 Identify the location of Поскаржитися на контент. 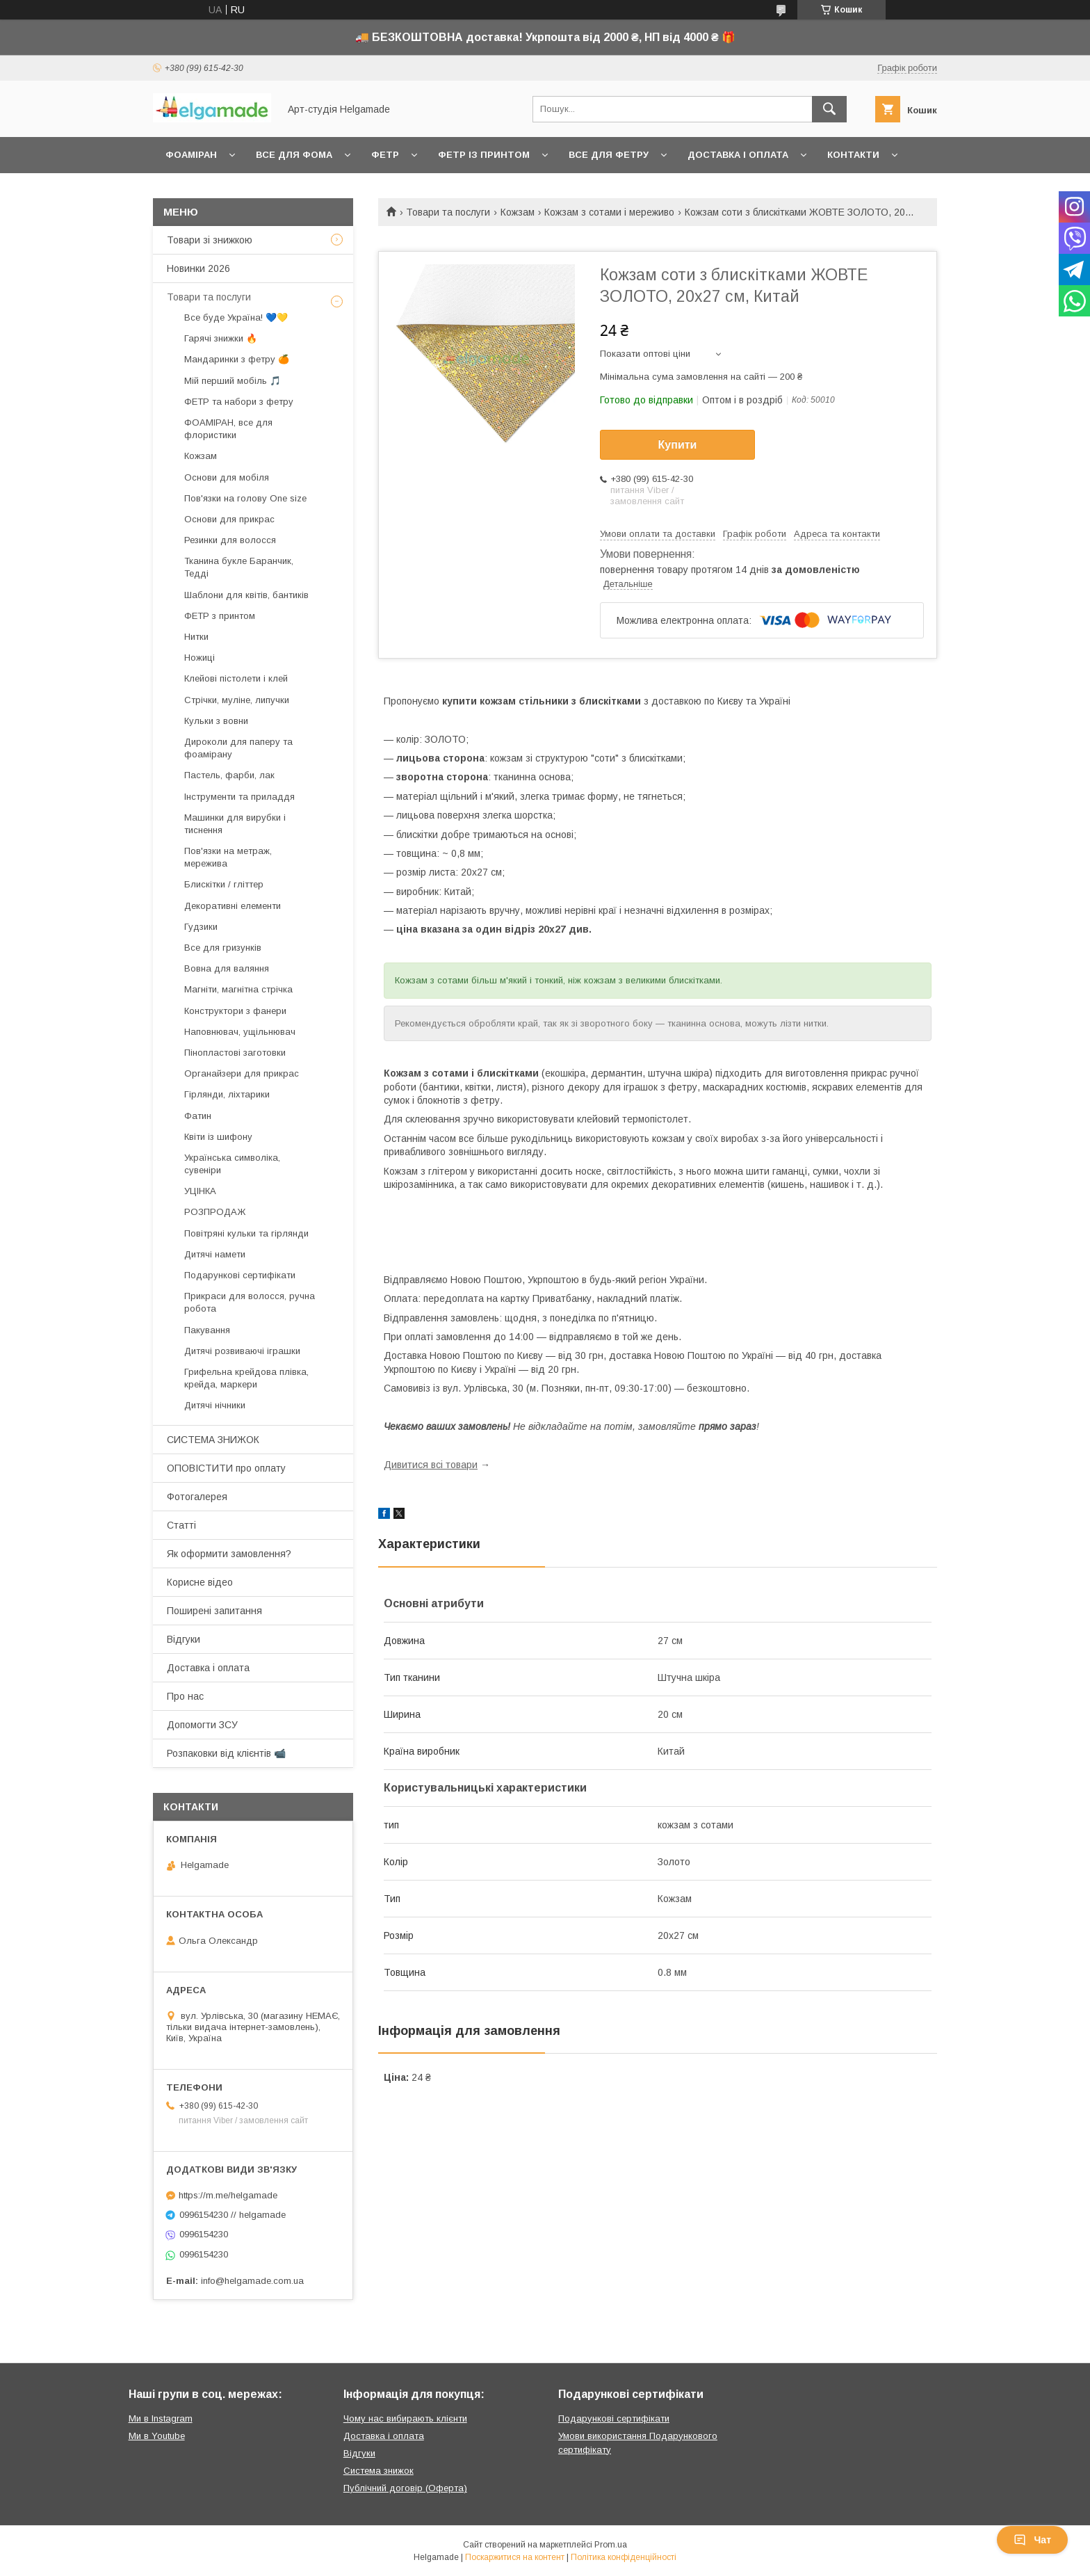
(514, 2557).